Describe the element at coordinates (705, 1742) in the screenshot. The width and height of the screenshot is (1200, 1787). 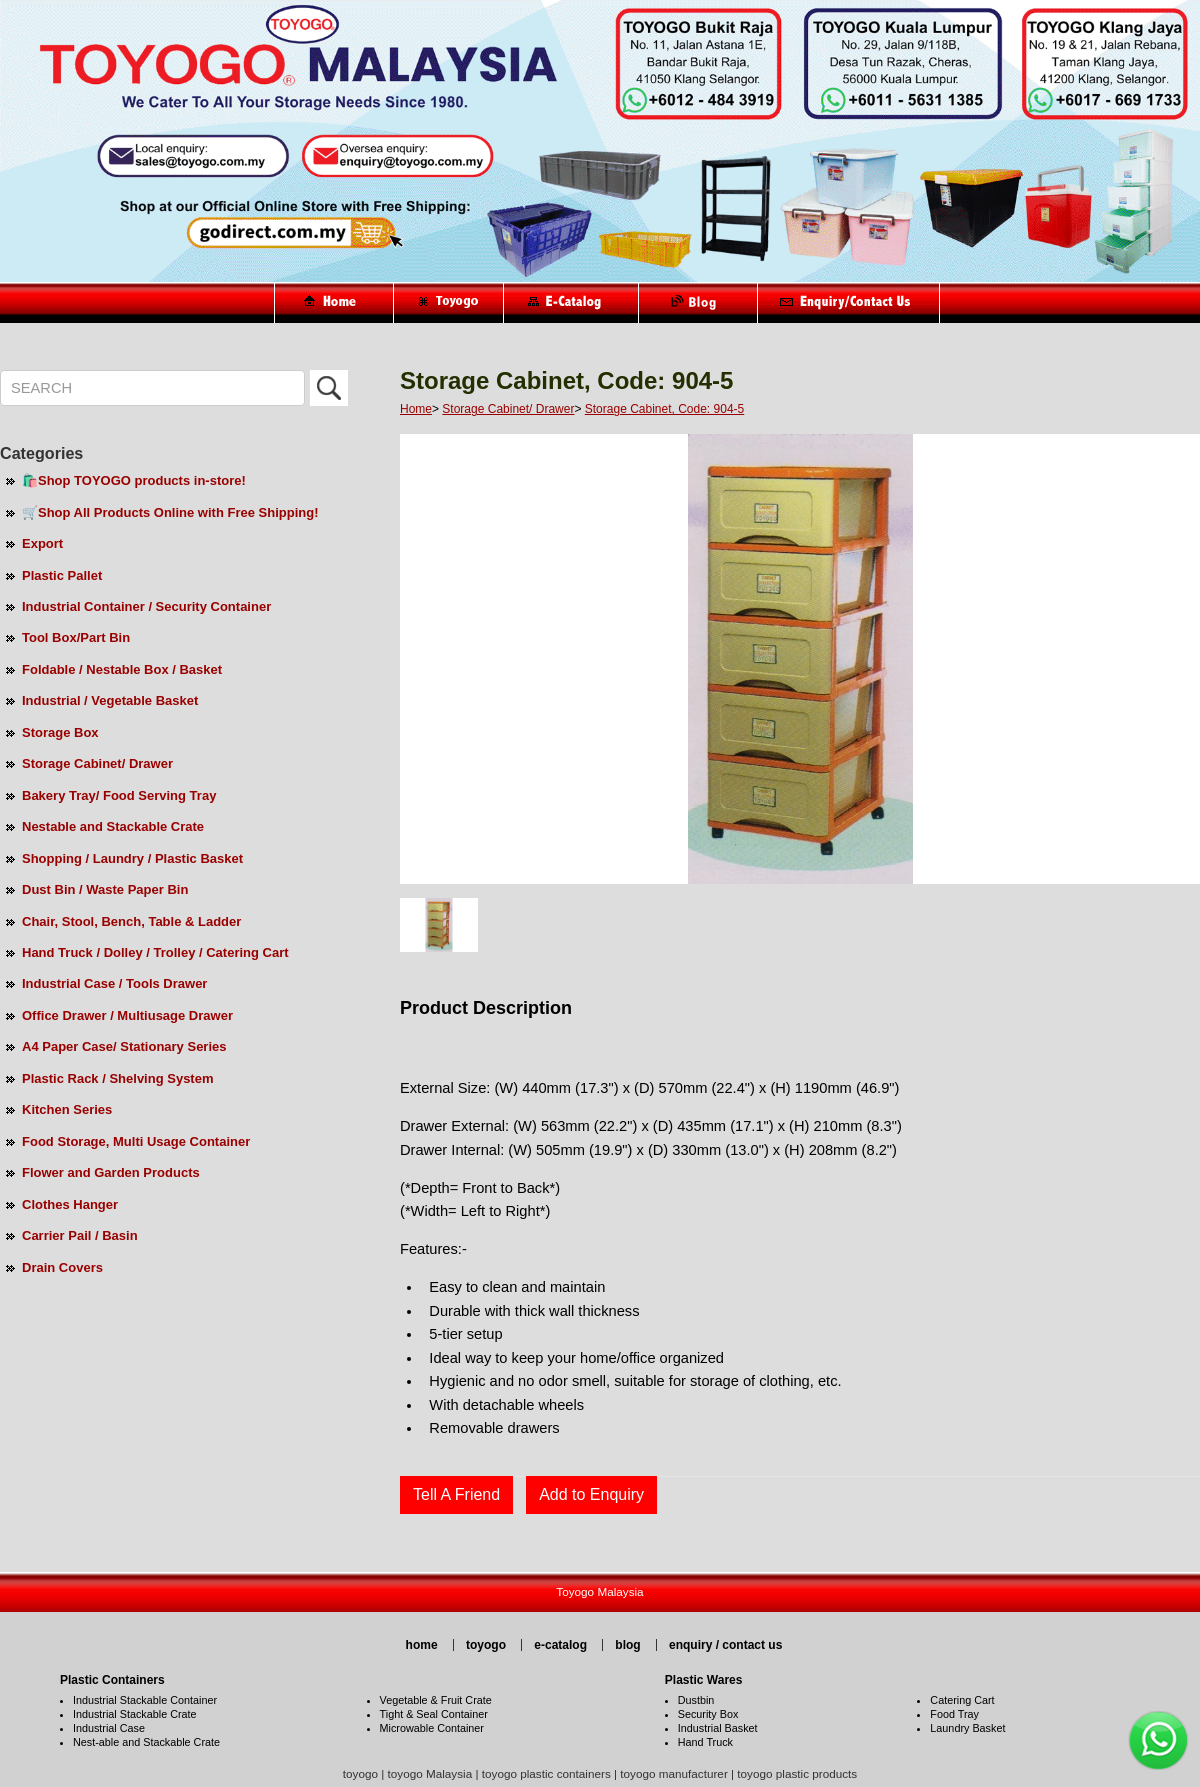
I see `Hand Truck` at that location.